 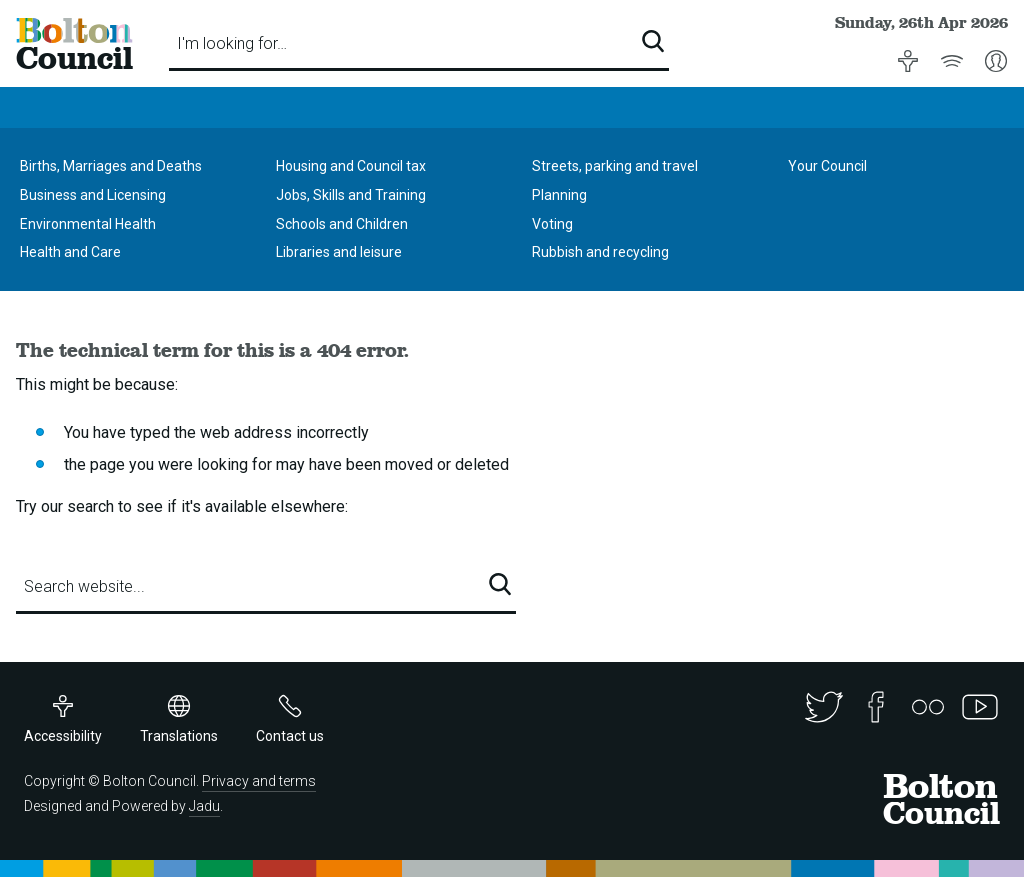 What do you see at coordinates (259, 781) in the screenshot?
I see `Privacy and terms` at bounding box center [259, 781].